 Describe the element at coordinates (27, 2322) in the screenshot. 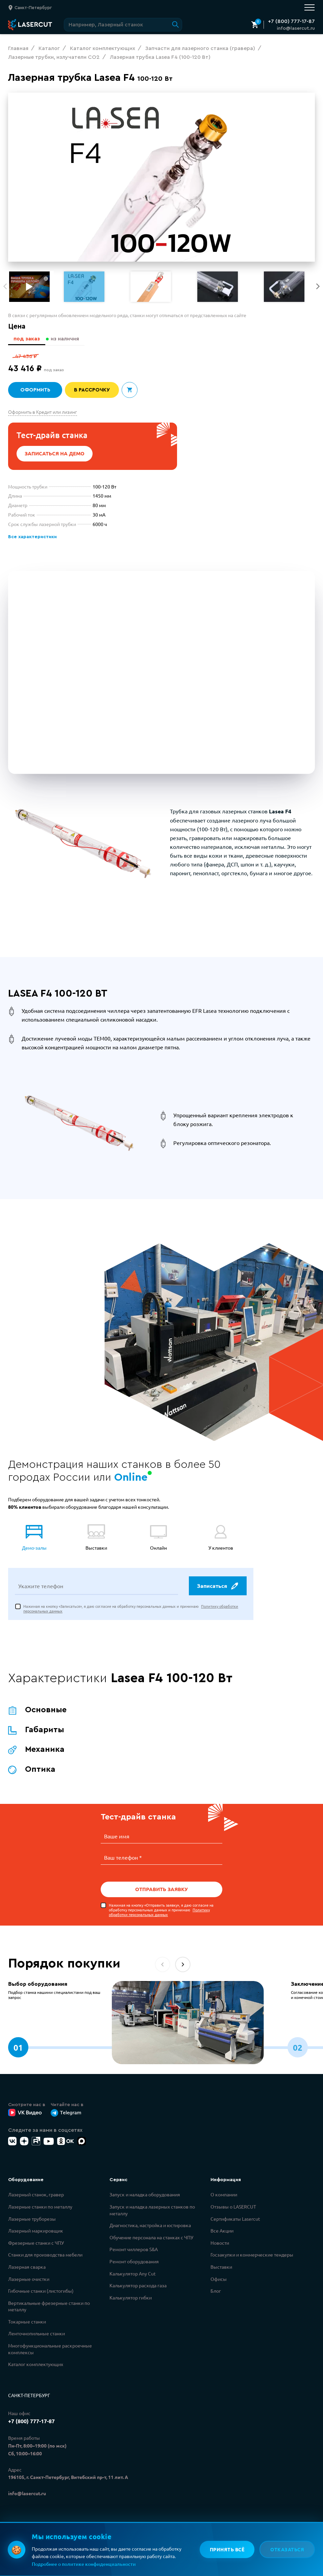

I see `Токарные станки` at that location.